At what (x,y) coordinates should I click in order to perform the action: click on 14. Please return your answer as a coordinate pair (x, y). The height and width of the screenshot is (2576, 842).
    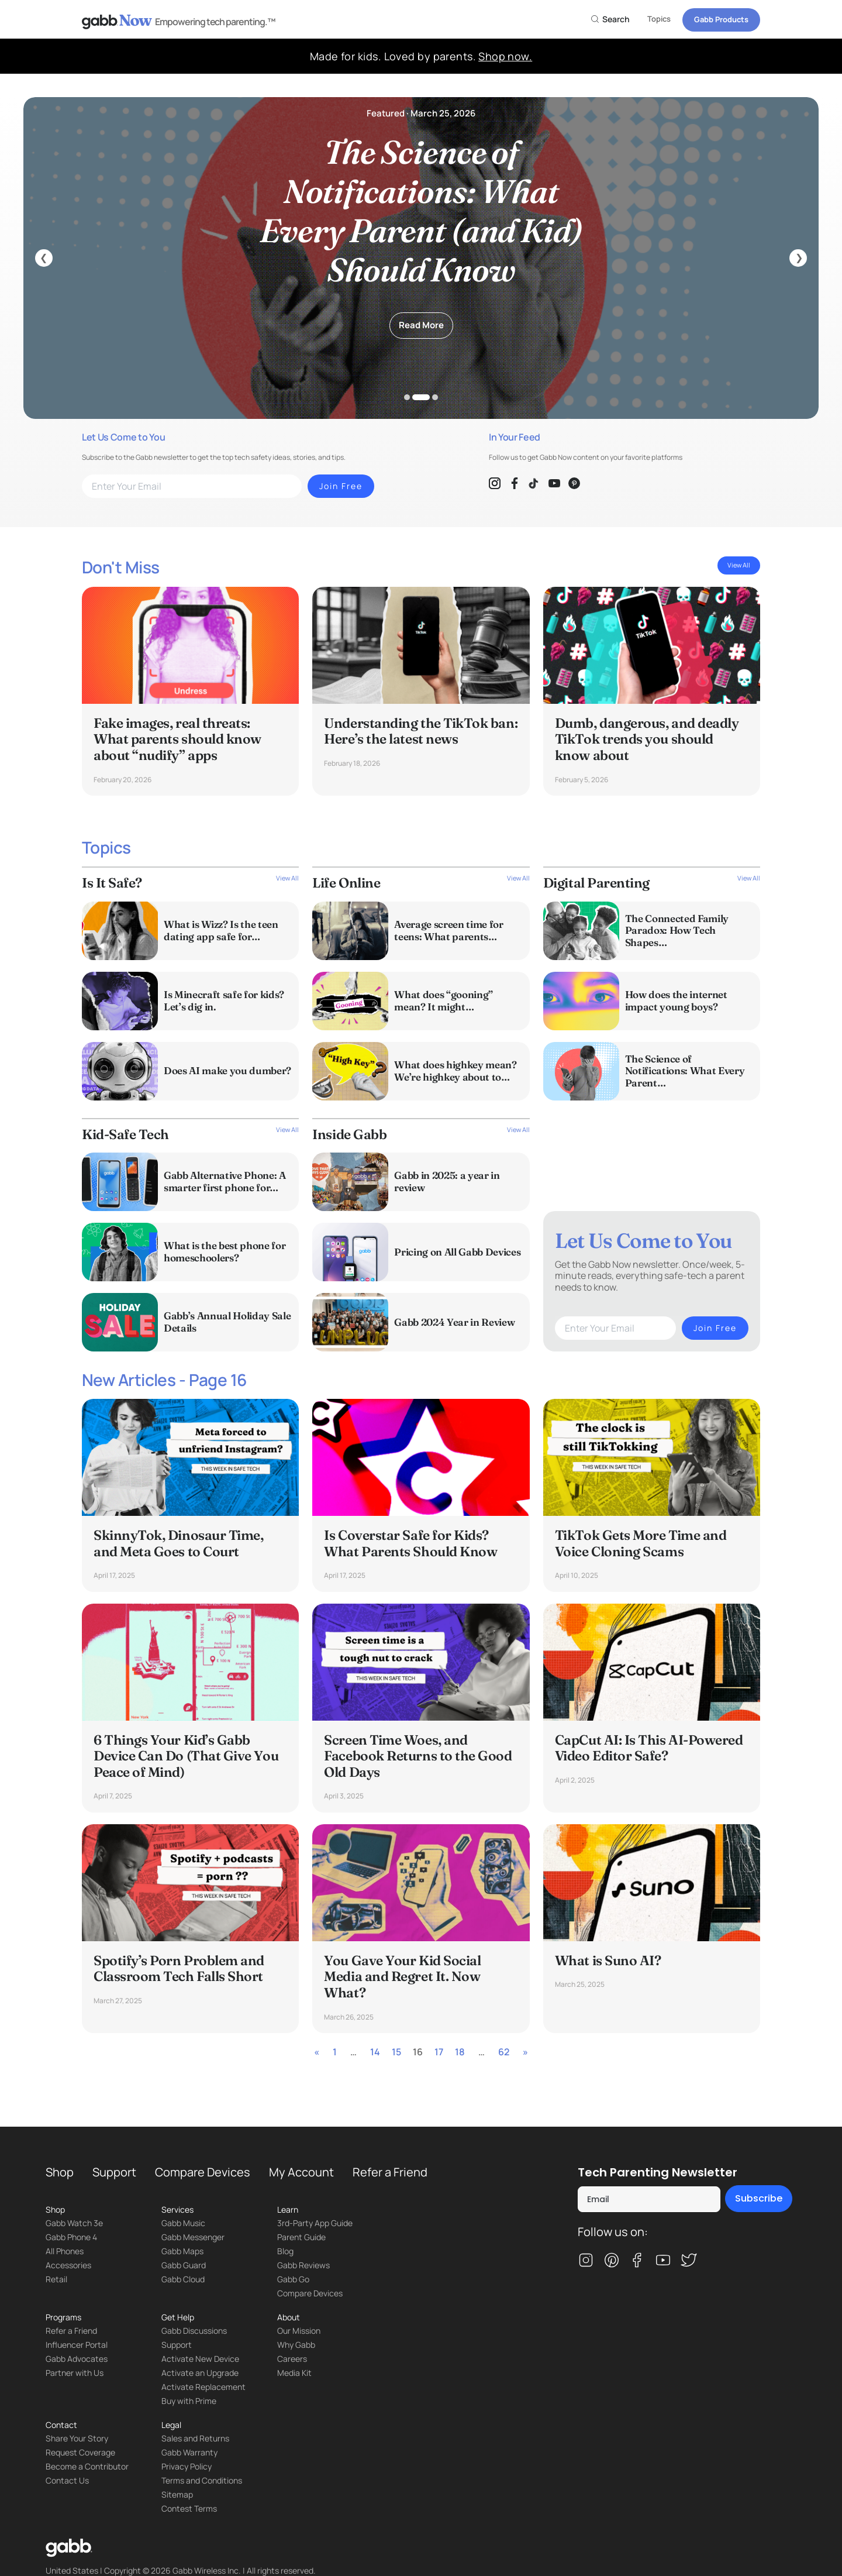
    Looking at the image, I should click on (375, 2051).